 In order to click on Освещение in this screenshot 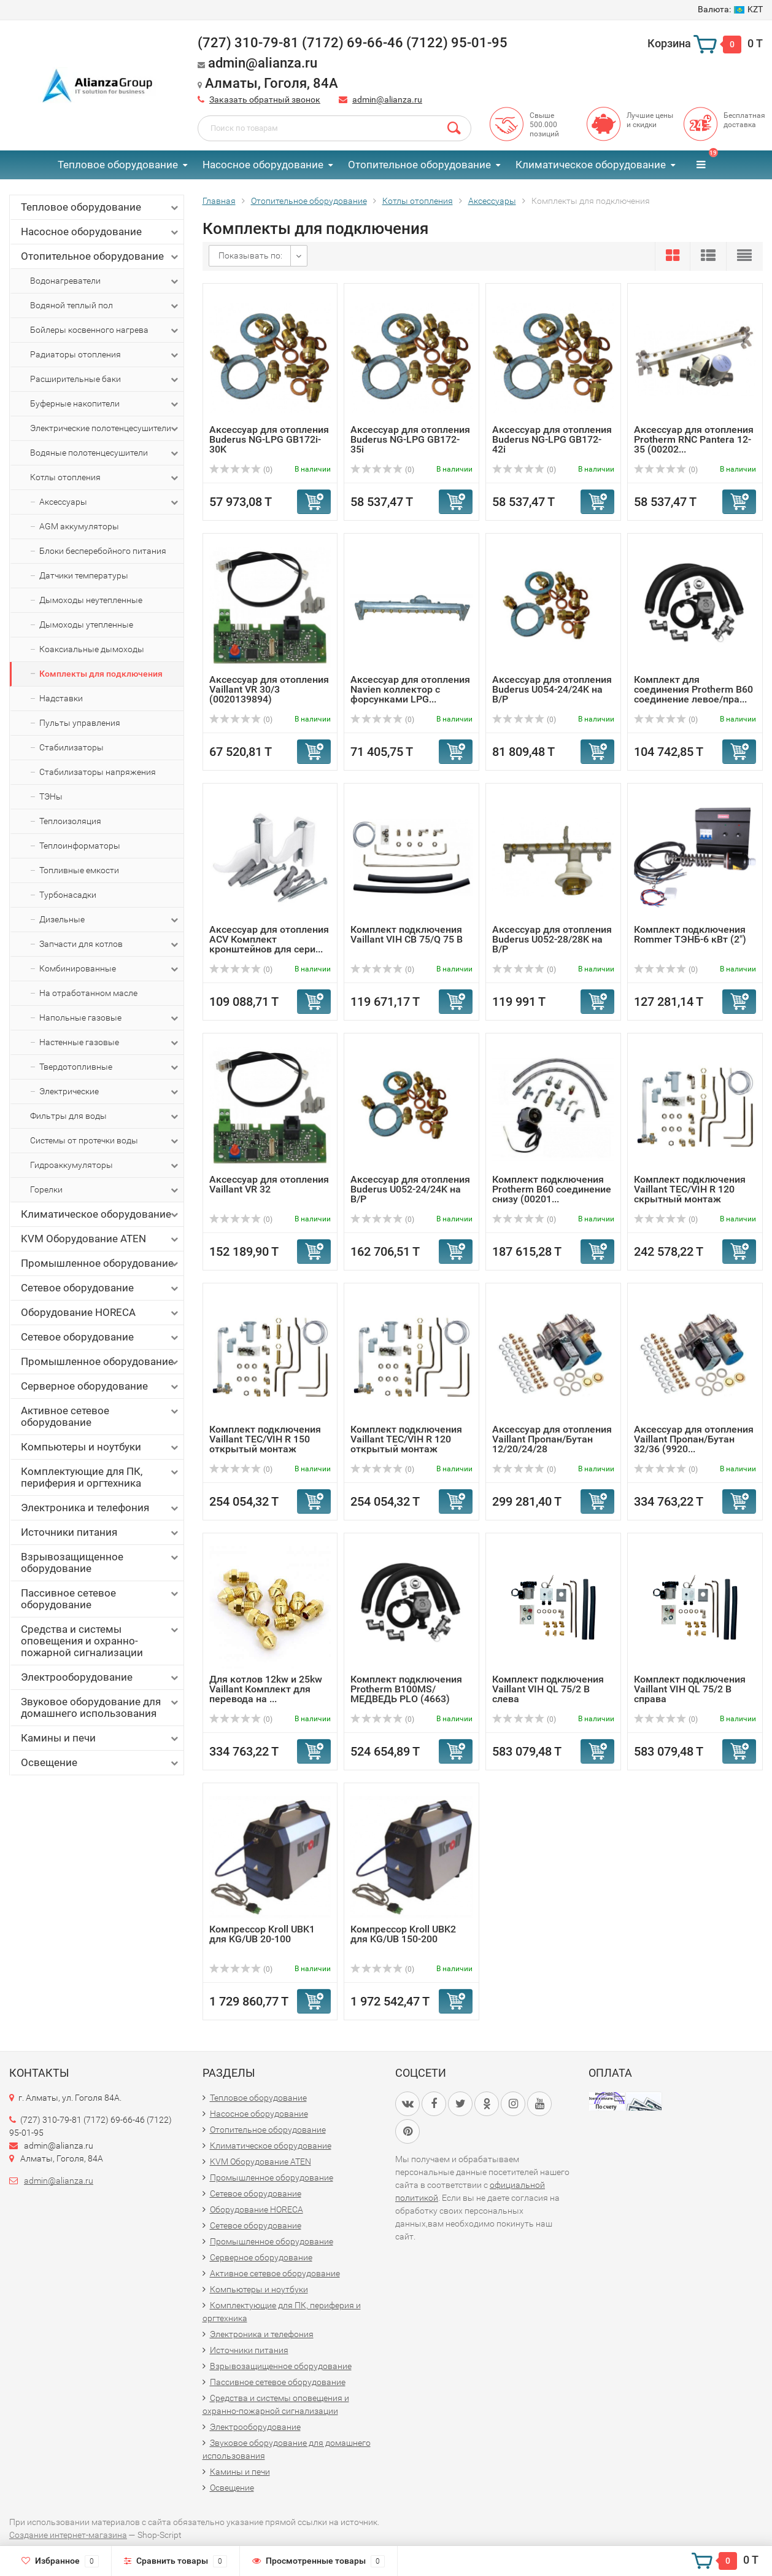, I will do `click(100, 1762)`.